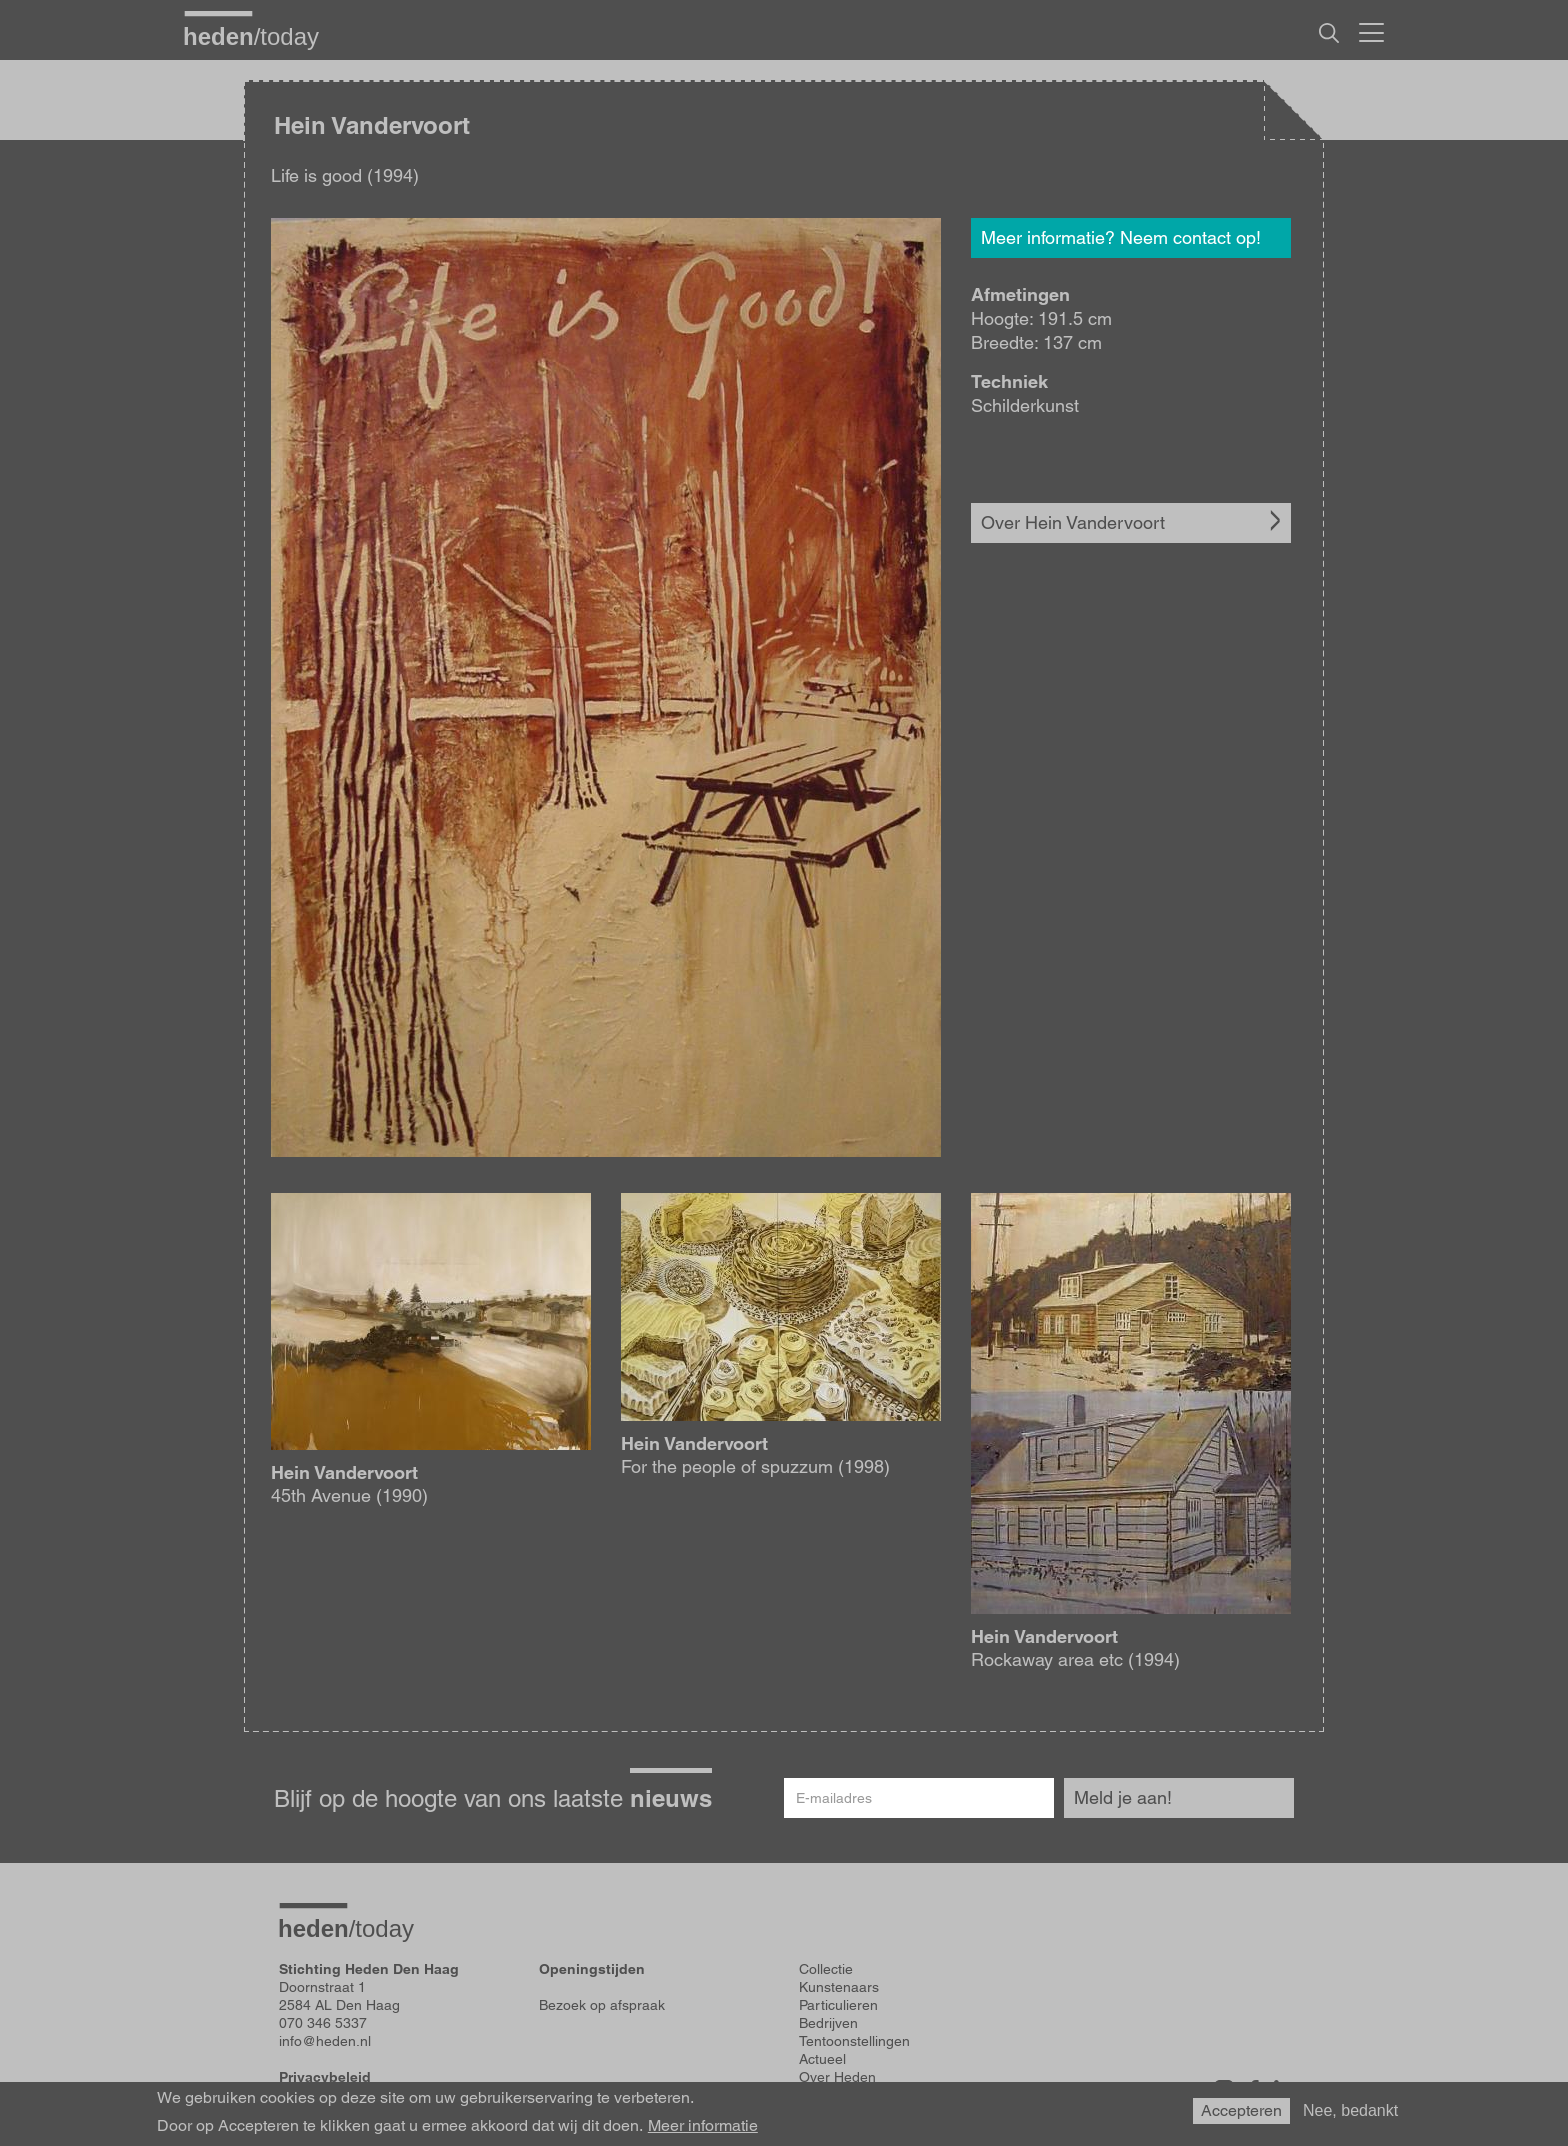 Image resolution: width=1568 pixels, height=2146 pixels. I want to click on Meer informatie? Neem contact op!, so click(1121, 237).